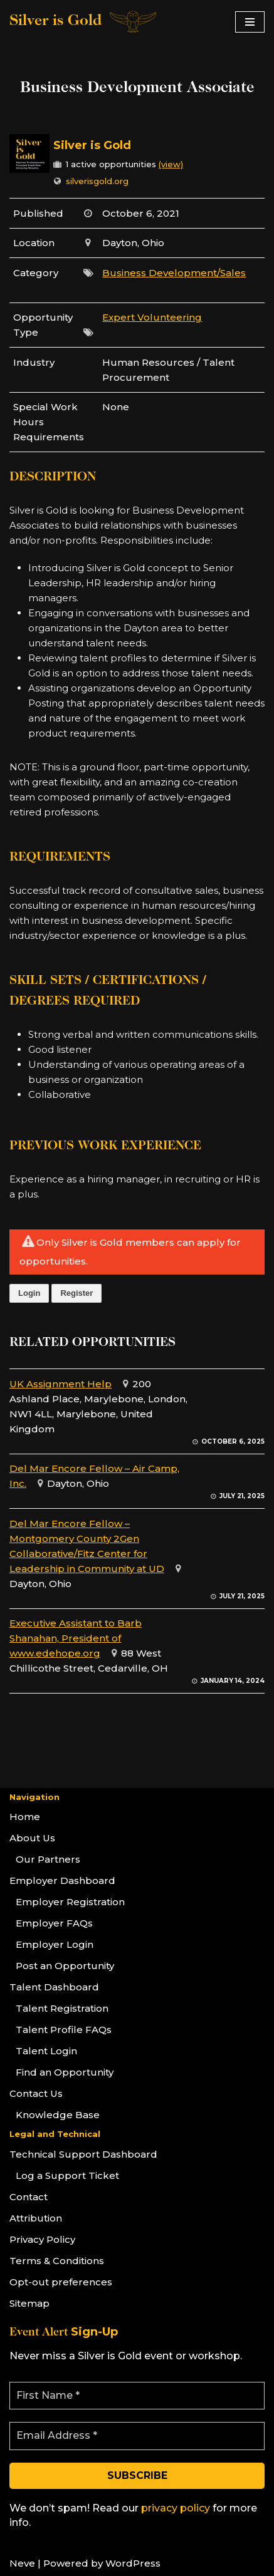 The width and height of the screenshot is (274, 2576). Describe the element at coordinates (64, 2029) in the screenshot. I see `Talent Profile FAQs` at that location.